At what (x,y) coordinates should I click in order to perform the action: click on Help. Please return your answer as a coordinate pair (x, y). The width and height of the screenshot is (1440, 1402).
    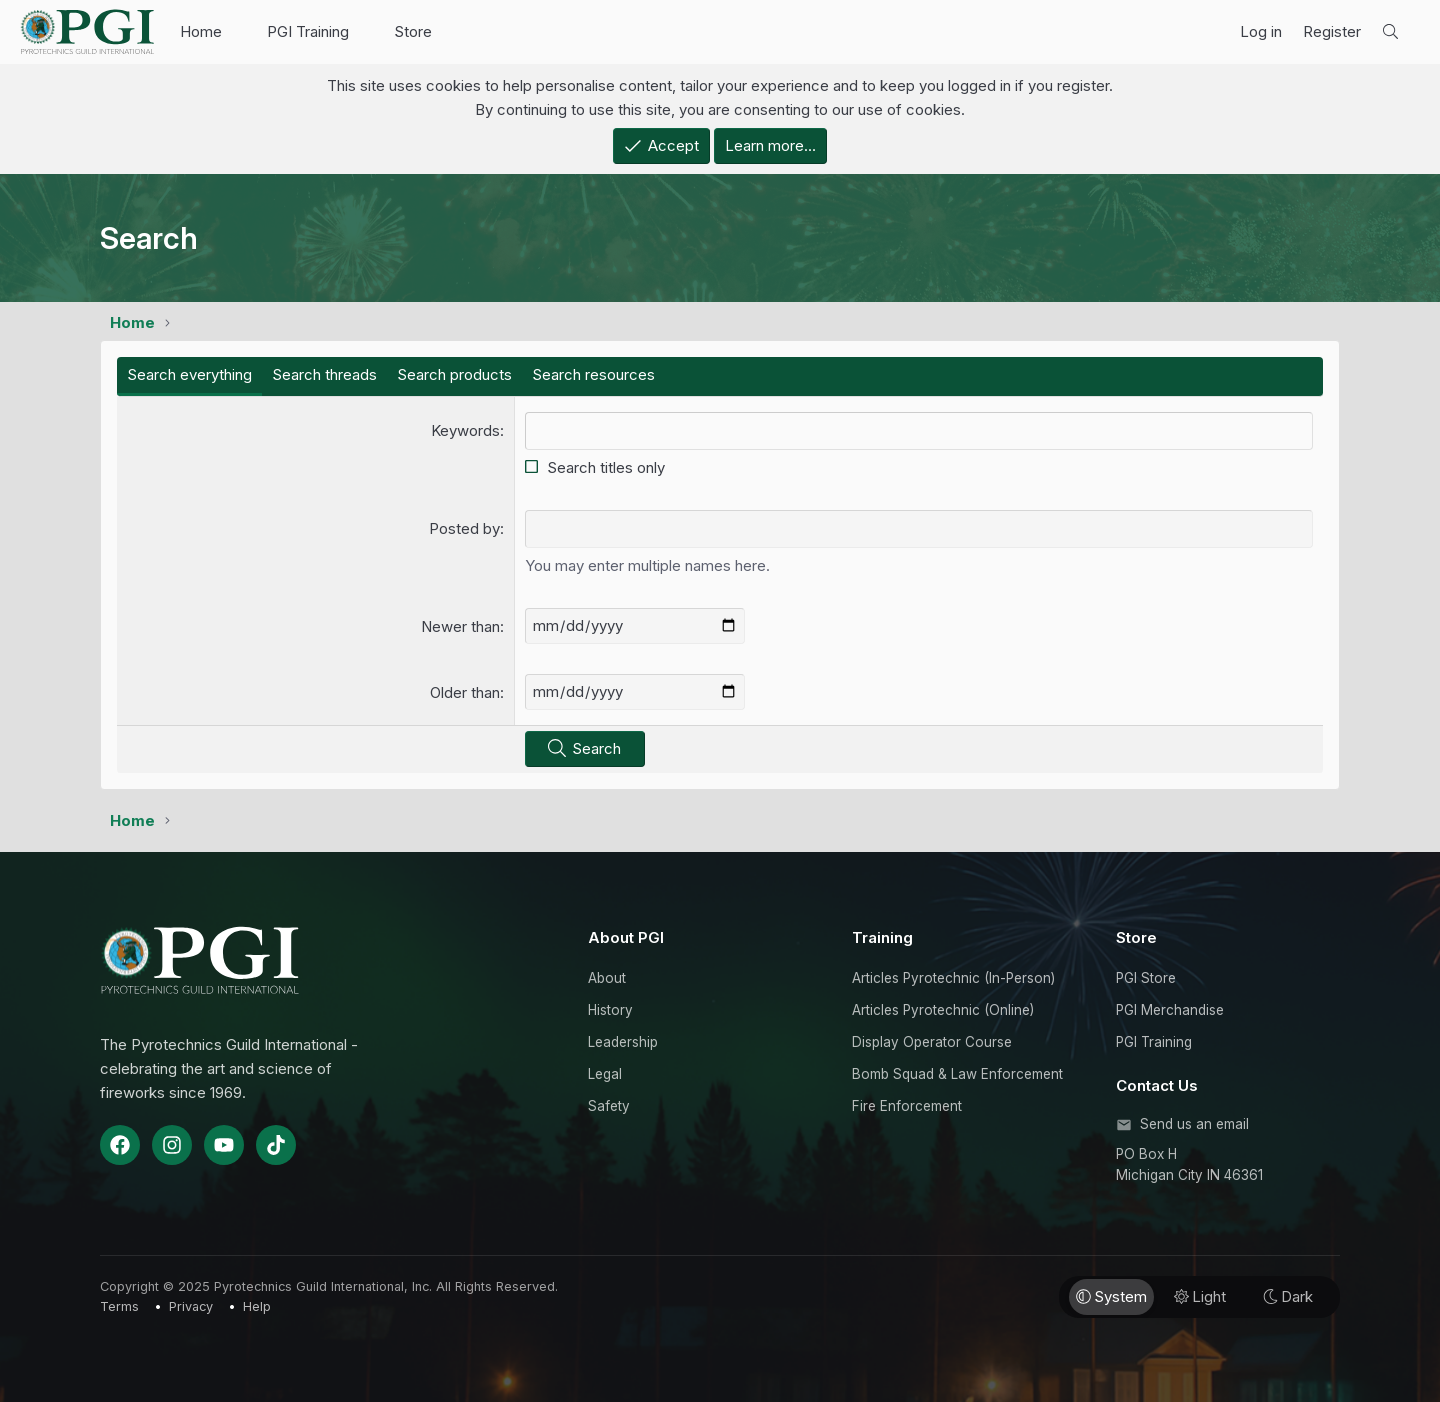
    Looking at the image, I should click on (257, 1306).